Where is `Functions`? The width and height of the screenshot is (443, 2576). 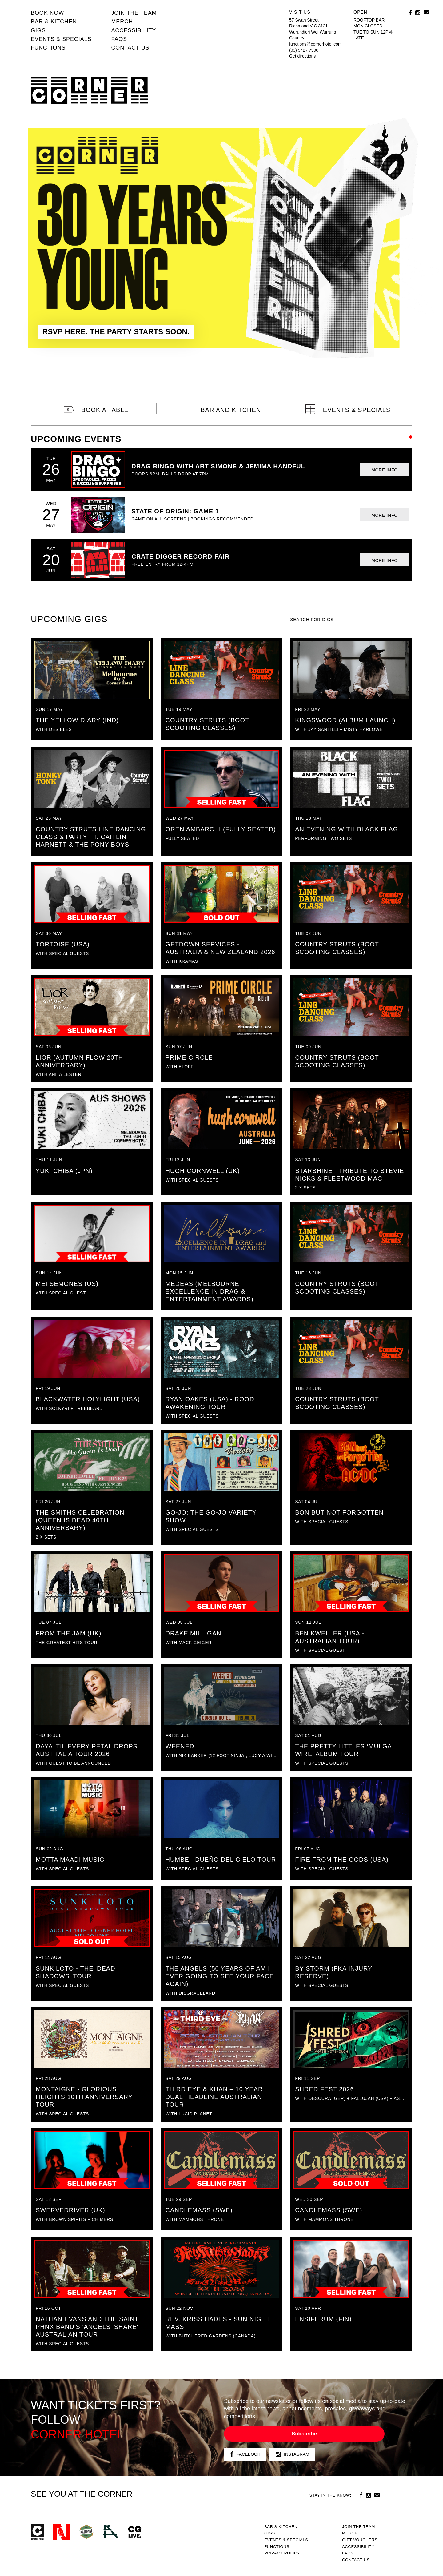
Functions is located at coordinates (48, 48).